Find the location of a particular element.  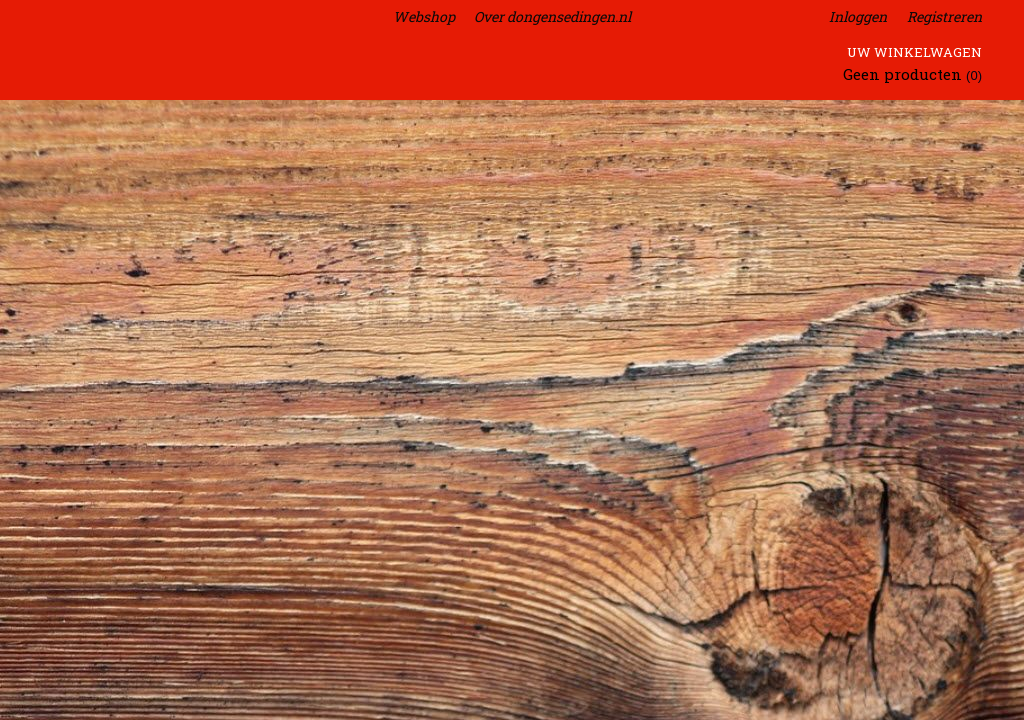

Inloggen is located at coordinates (858, 16).